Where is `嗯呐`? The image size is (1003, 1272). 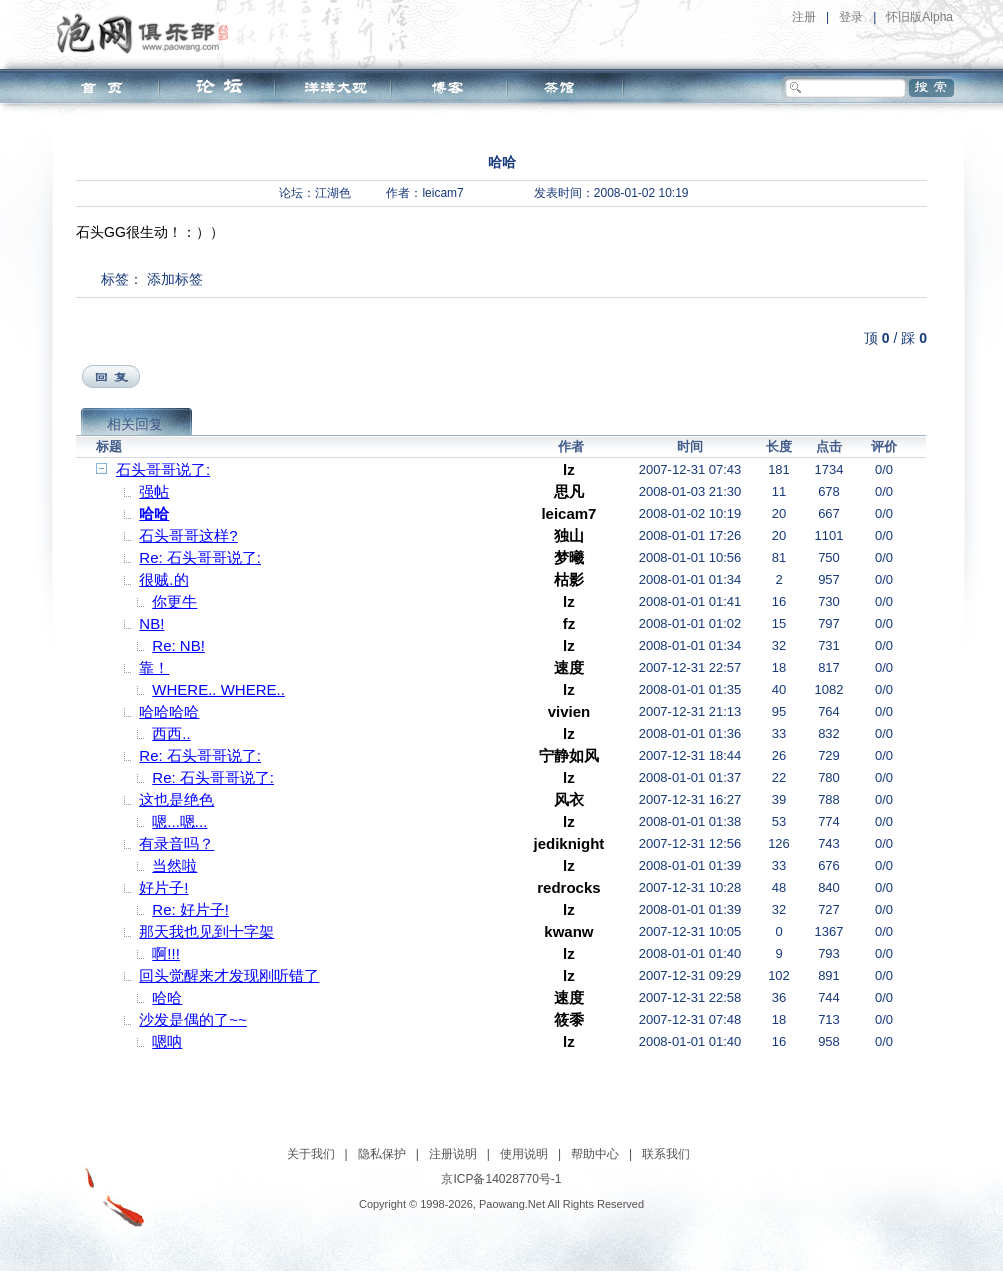
嗯呐 is located at coordinates (167, 1041).